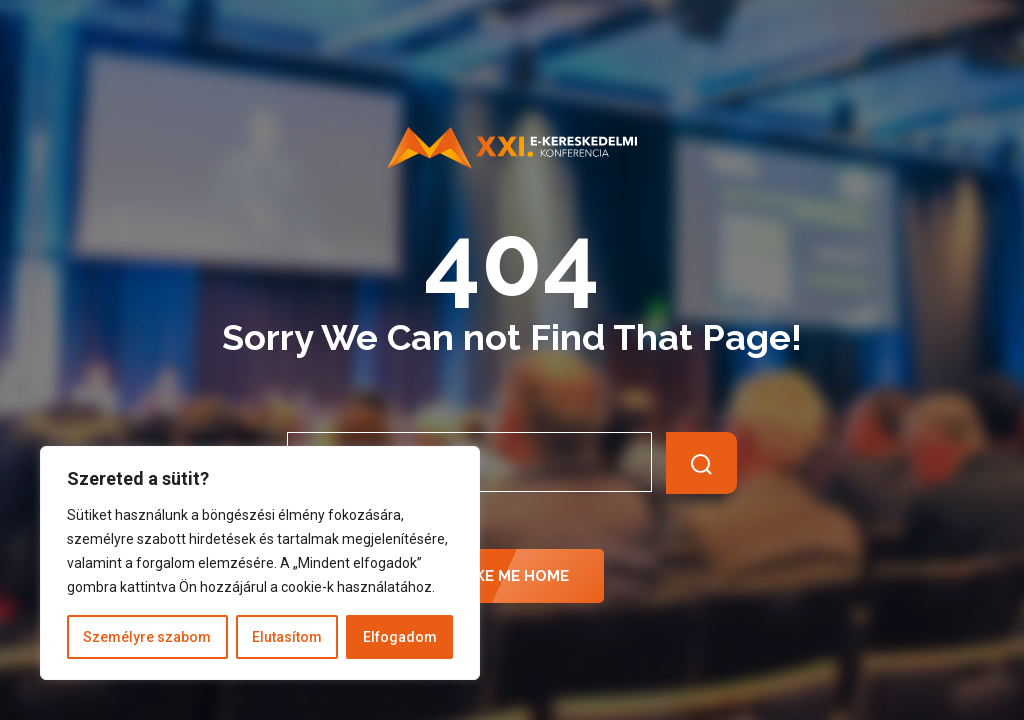 This screenshot has width=1024, height=720. What do you see at coordinates (260, 563) in the screenshot?
I see `[region]` at bounding box center [260, 563].